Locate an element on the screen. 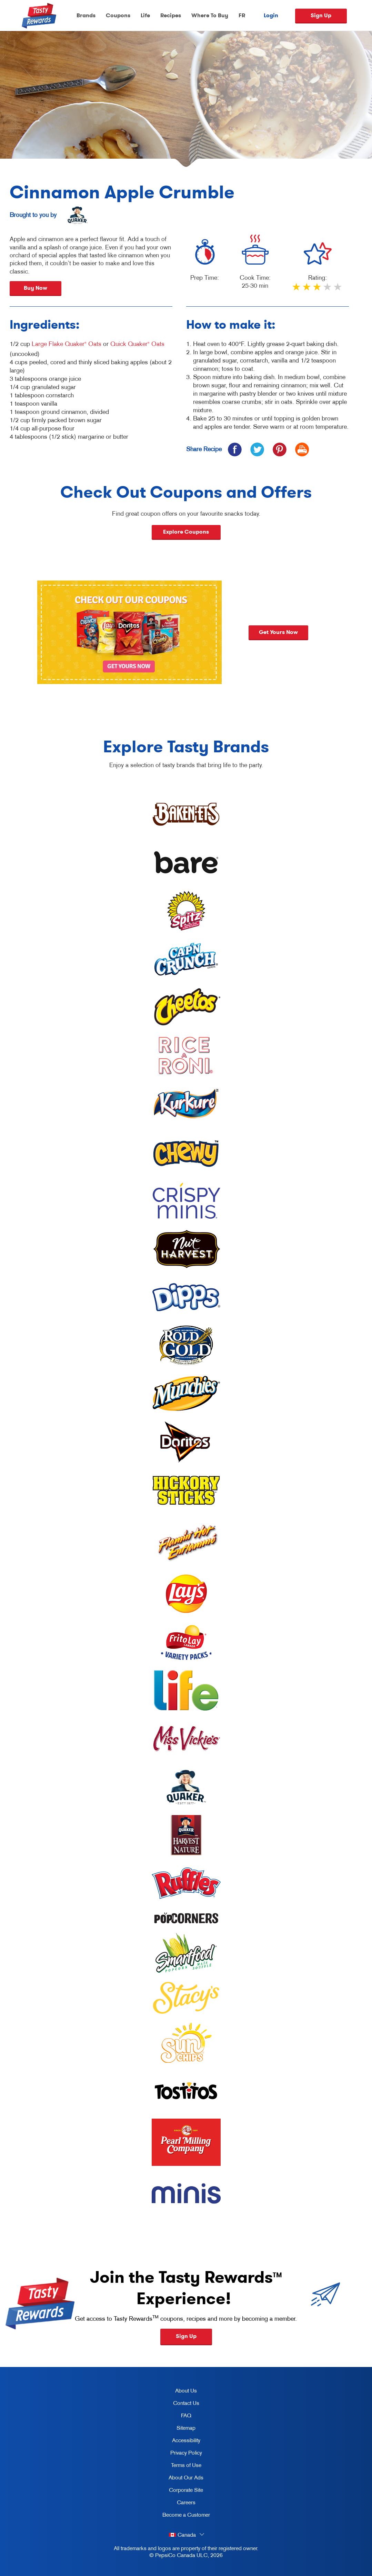  [icon twitter] is located at coordinates (257, 449).